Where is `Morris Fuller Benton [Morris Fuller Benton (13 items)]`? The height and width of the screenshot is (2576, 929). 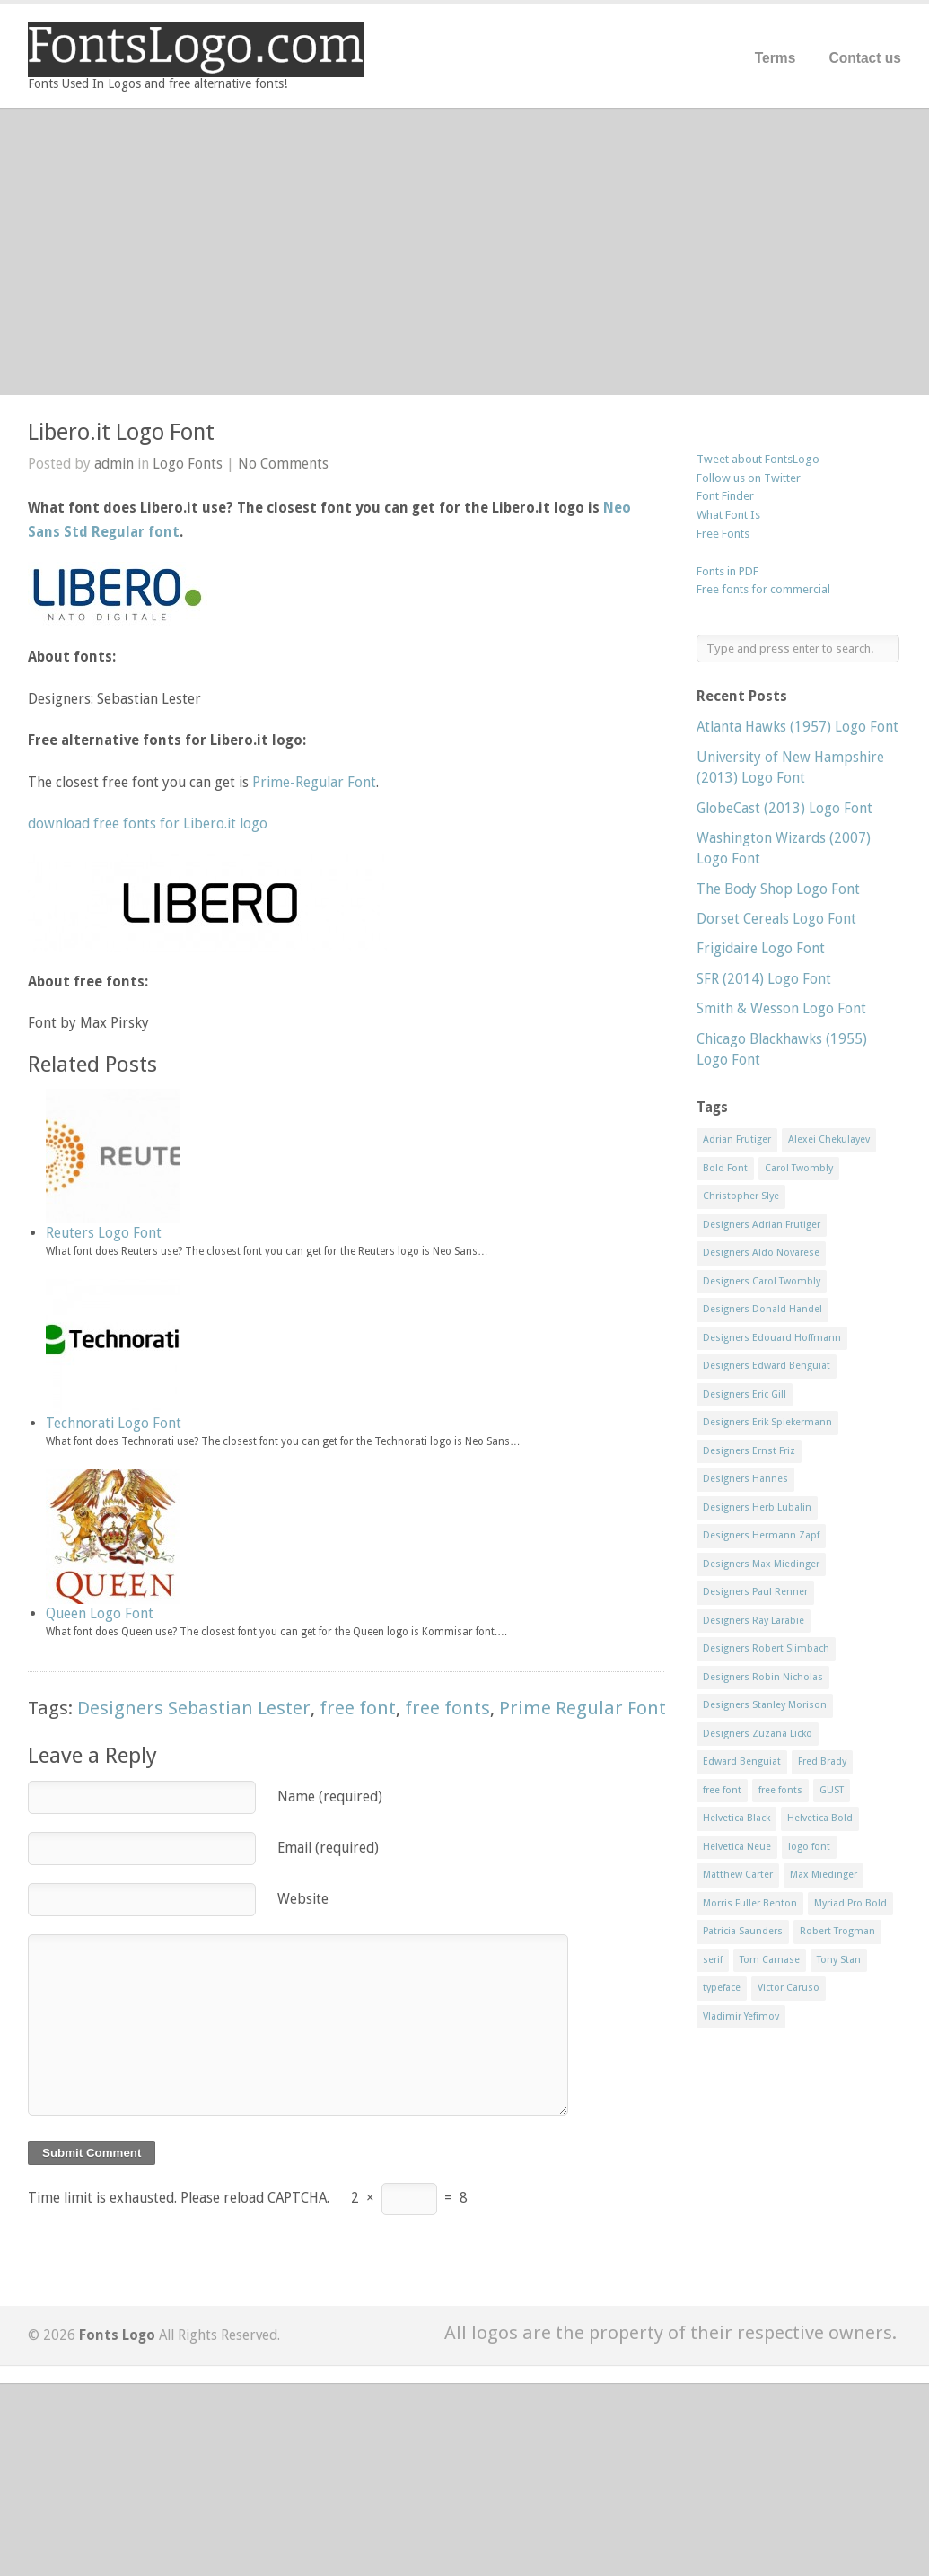
Morris Fuller Benton [Morris Fuller Benton (13 items)] is located at coordinates (750, 1903).